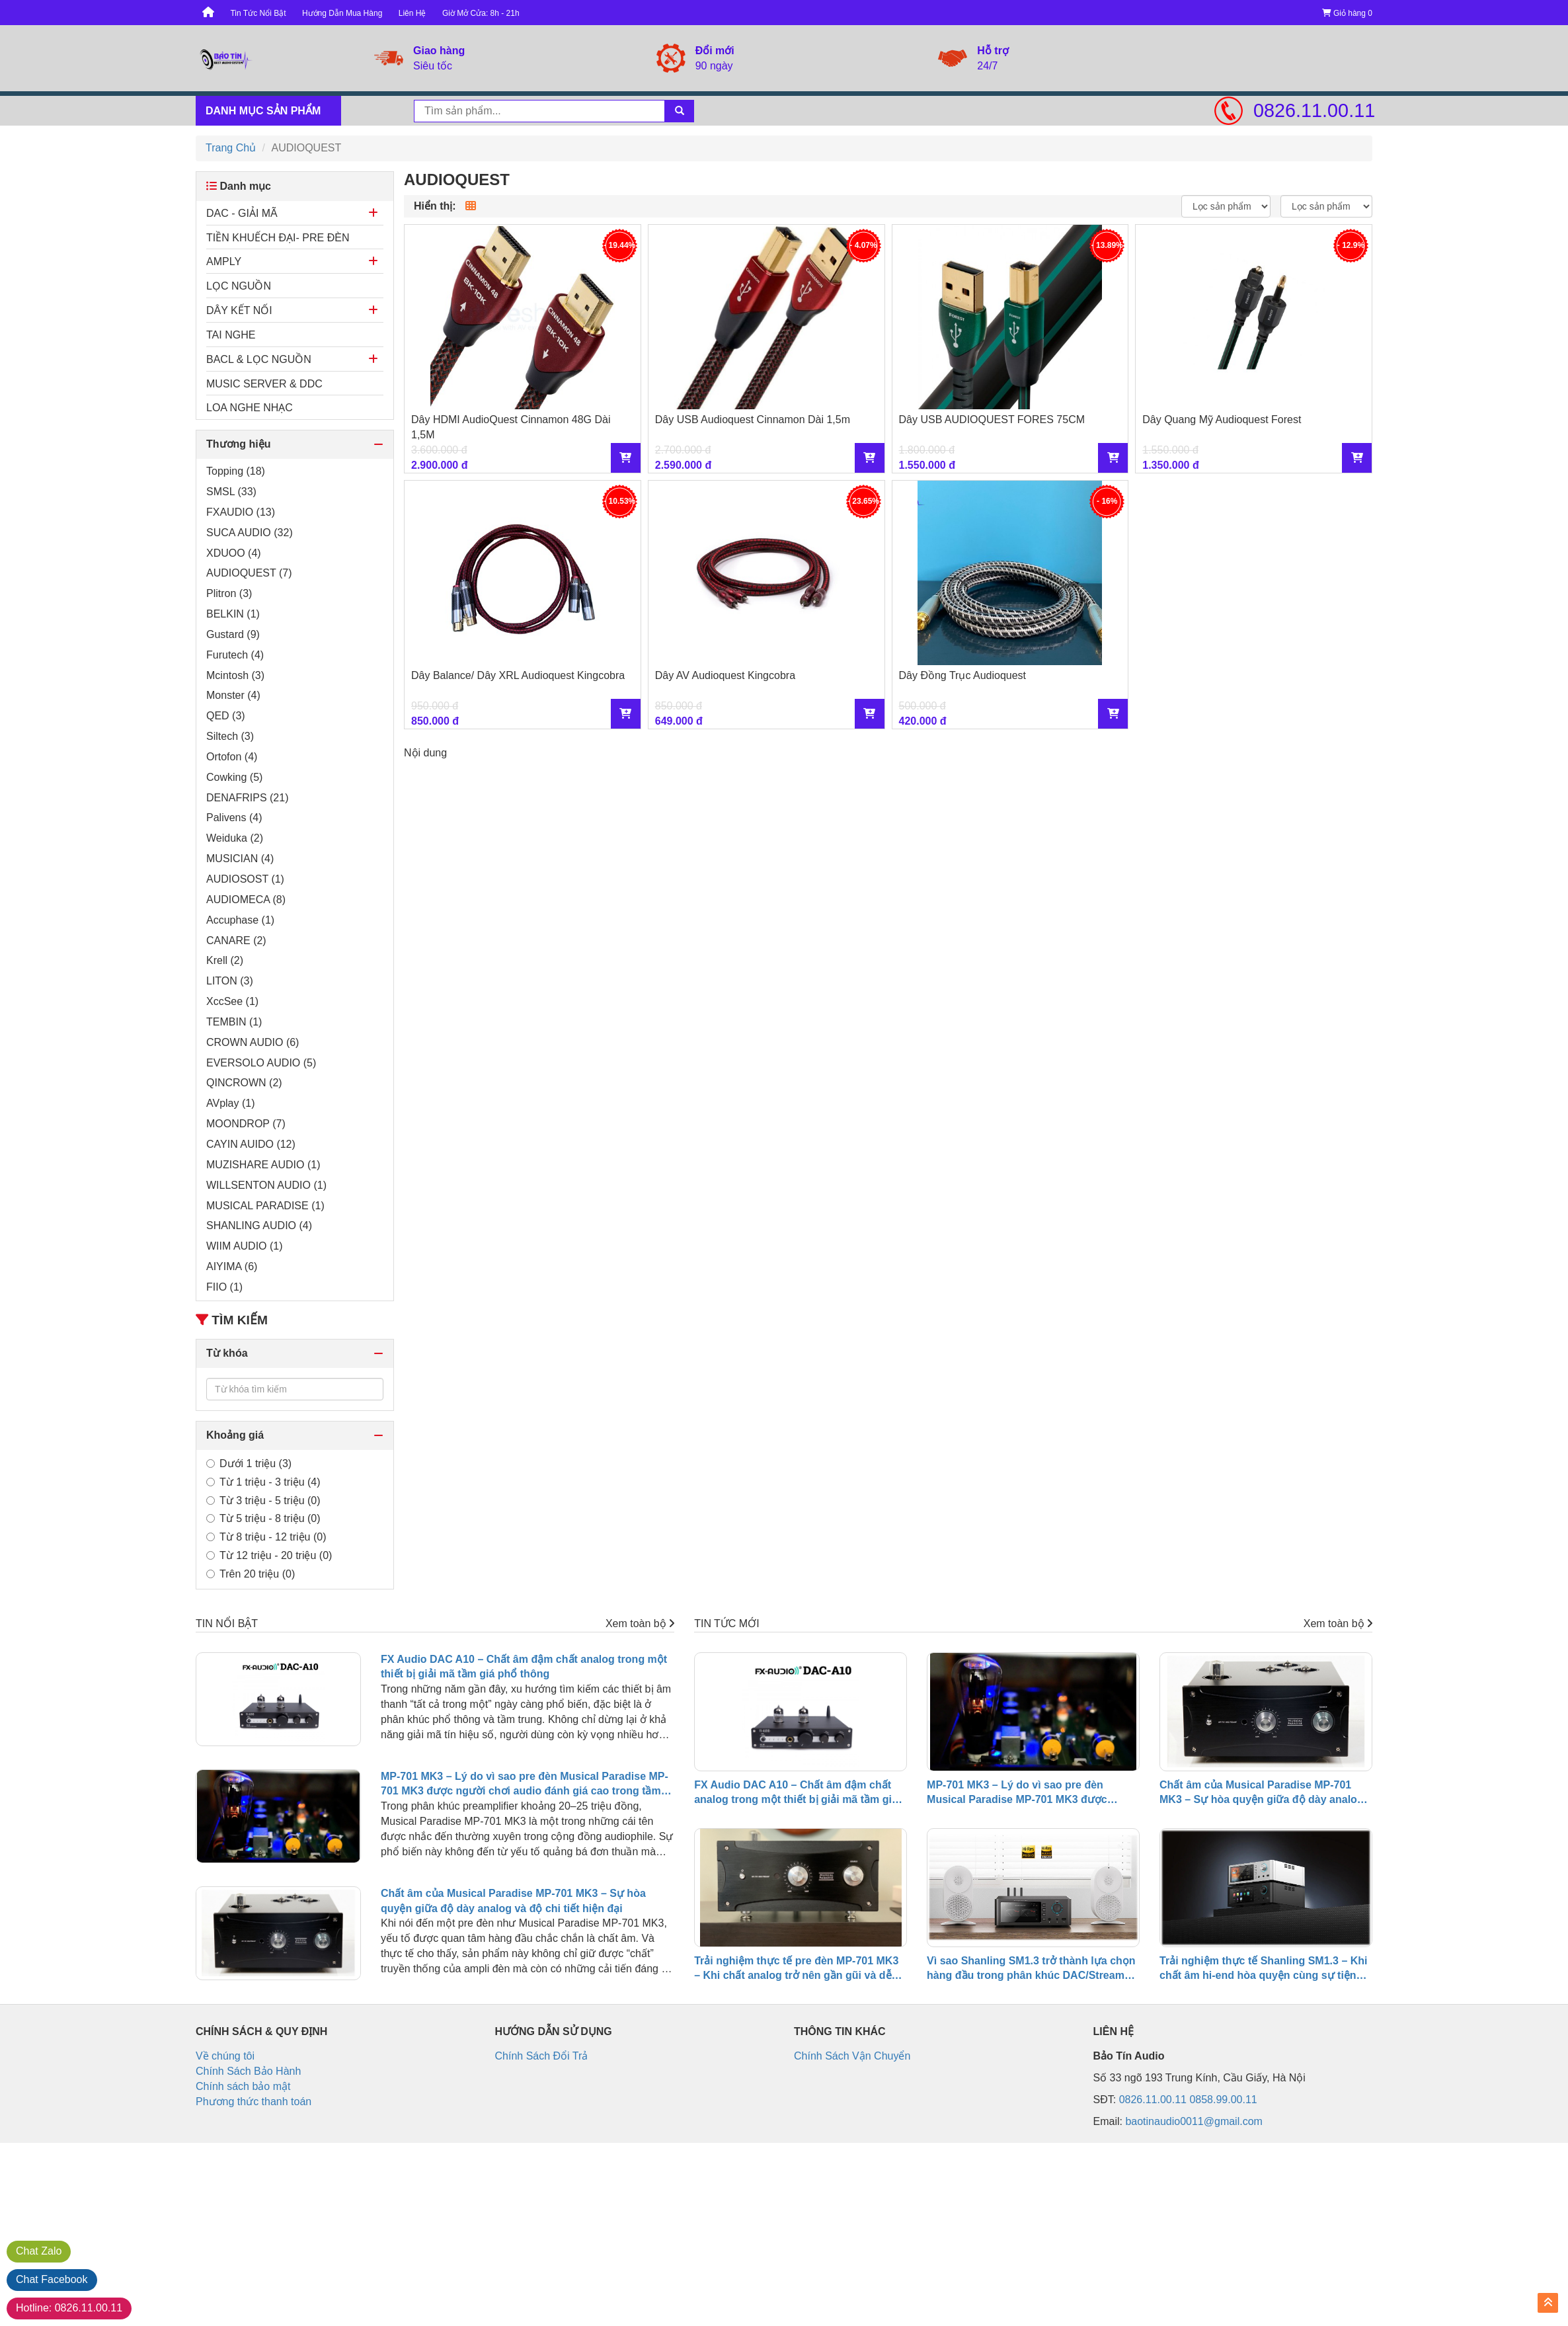 The image size is (1568, 2326). What do you see at coordinates (249, 573) in the screenshot?
I see `AUDIOQUEST (7)` at bounding box center [249, 573].